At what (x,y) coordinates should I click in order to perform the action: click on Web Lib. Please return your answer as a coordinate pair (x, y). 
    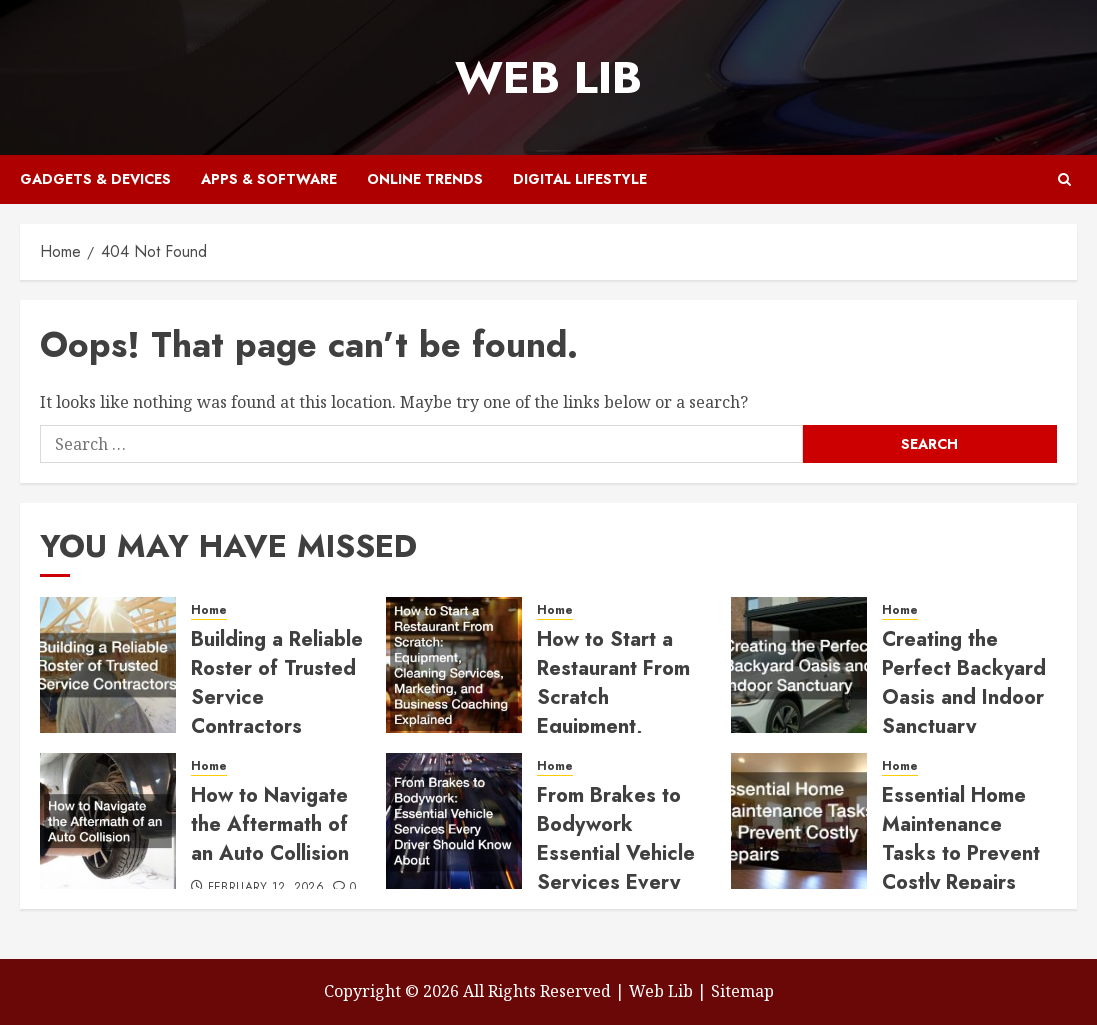
    Looking at the image, I should click on (548, 77).